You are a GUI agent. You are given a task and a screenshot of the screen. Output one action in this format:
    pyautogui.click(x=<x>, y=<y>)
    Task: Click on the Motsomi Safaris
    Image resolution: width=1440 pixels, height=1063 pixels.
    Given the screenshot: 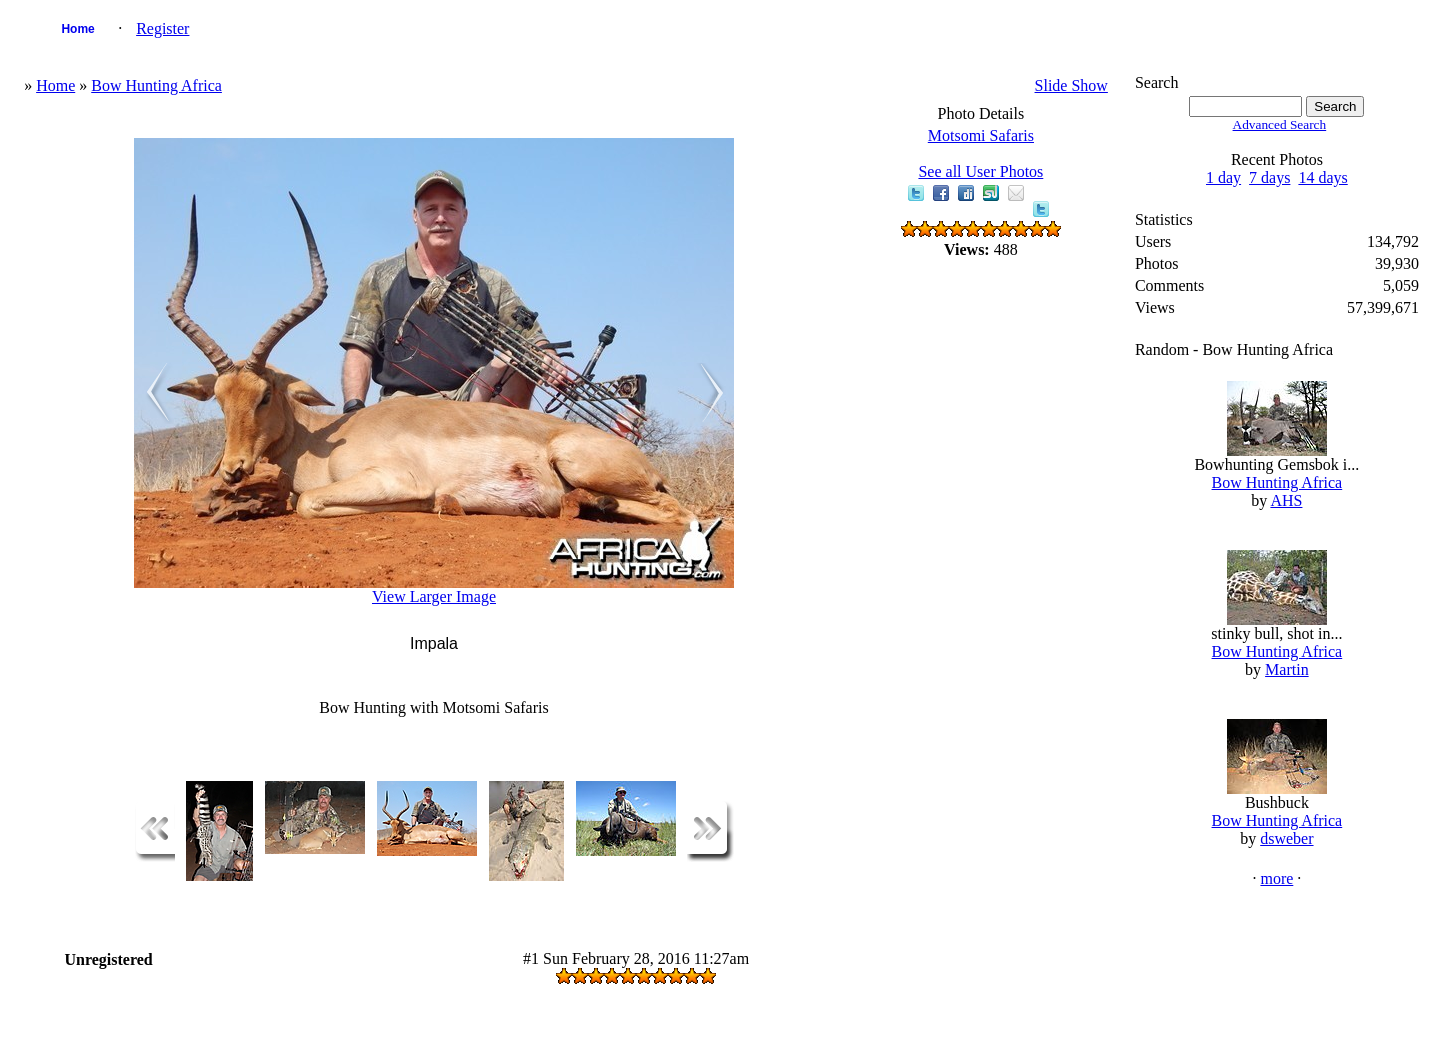 What is the action you would take?
    pyautogui.click(x=981, y=135)
    